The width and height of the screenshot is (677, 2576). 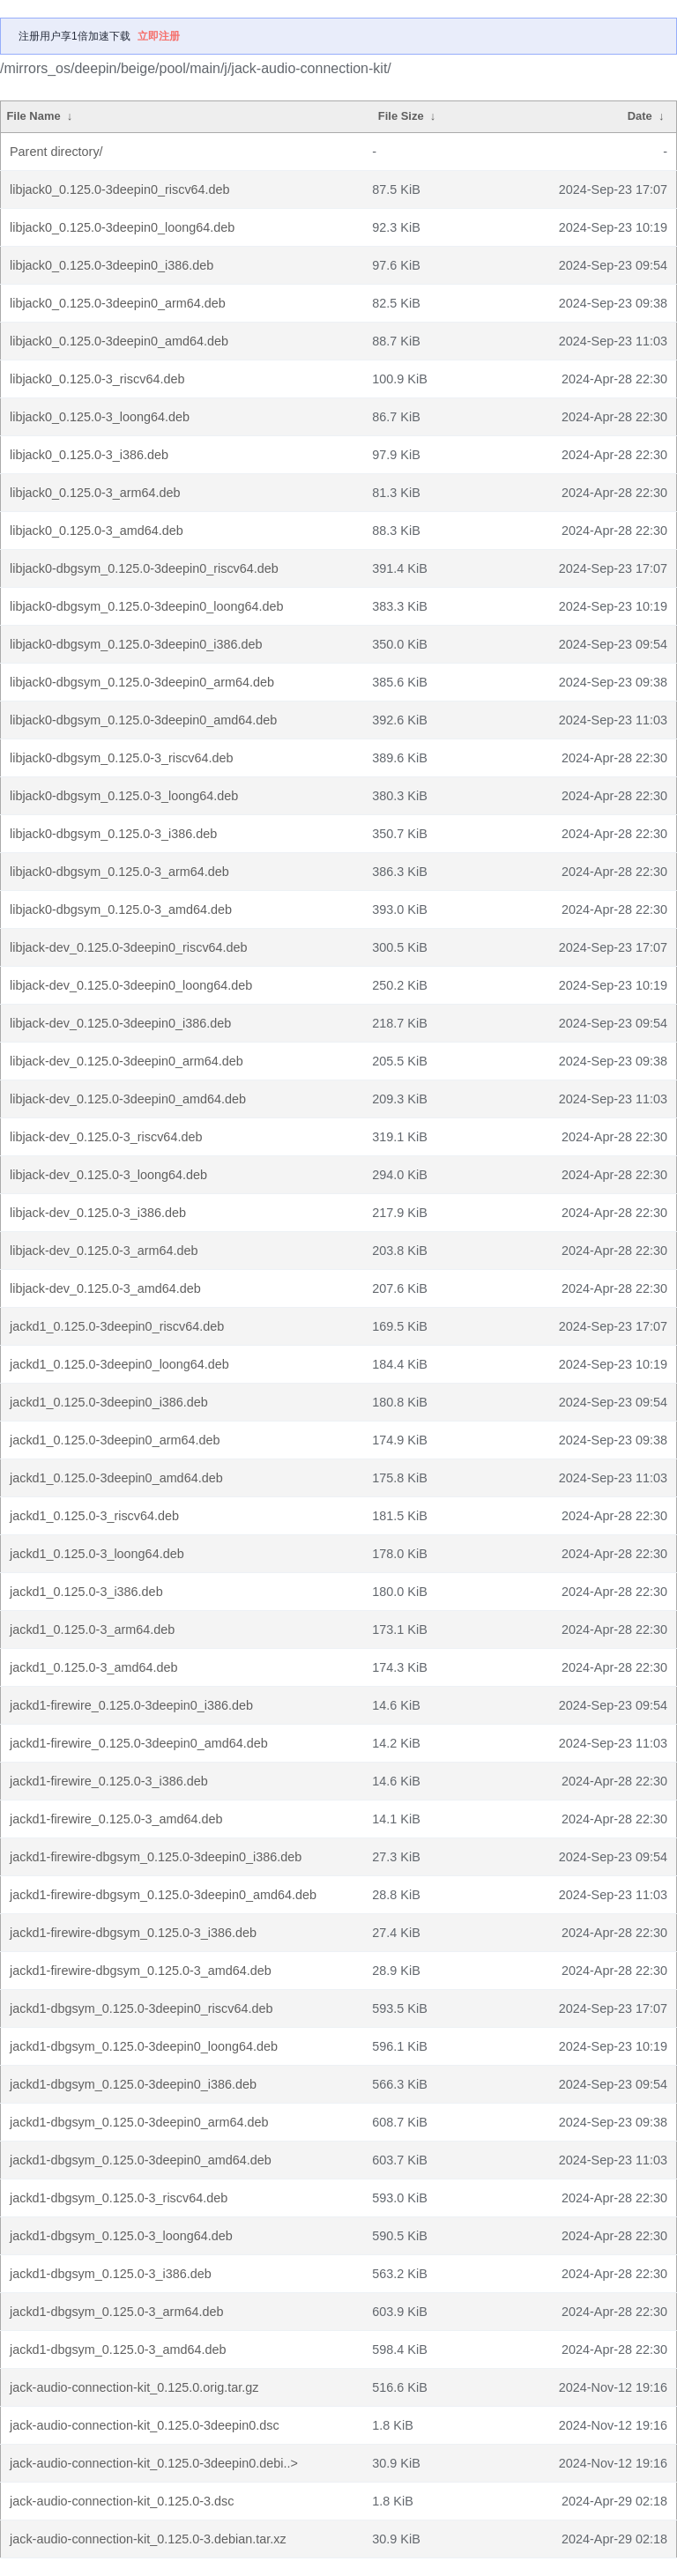 I want to click on jackd1-dbgsym_0.125.0-3_arm64.deb, so click(x=116, y=2312).